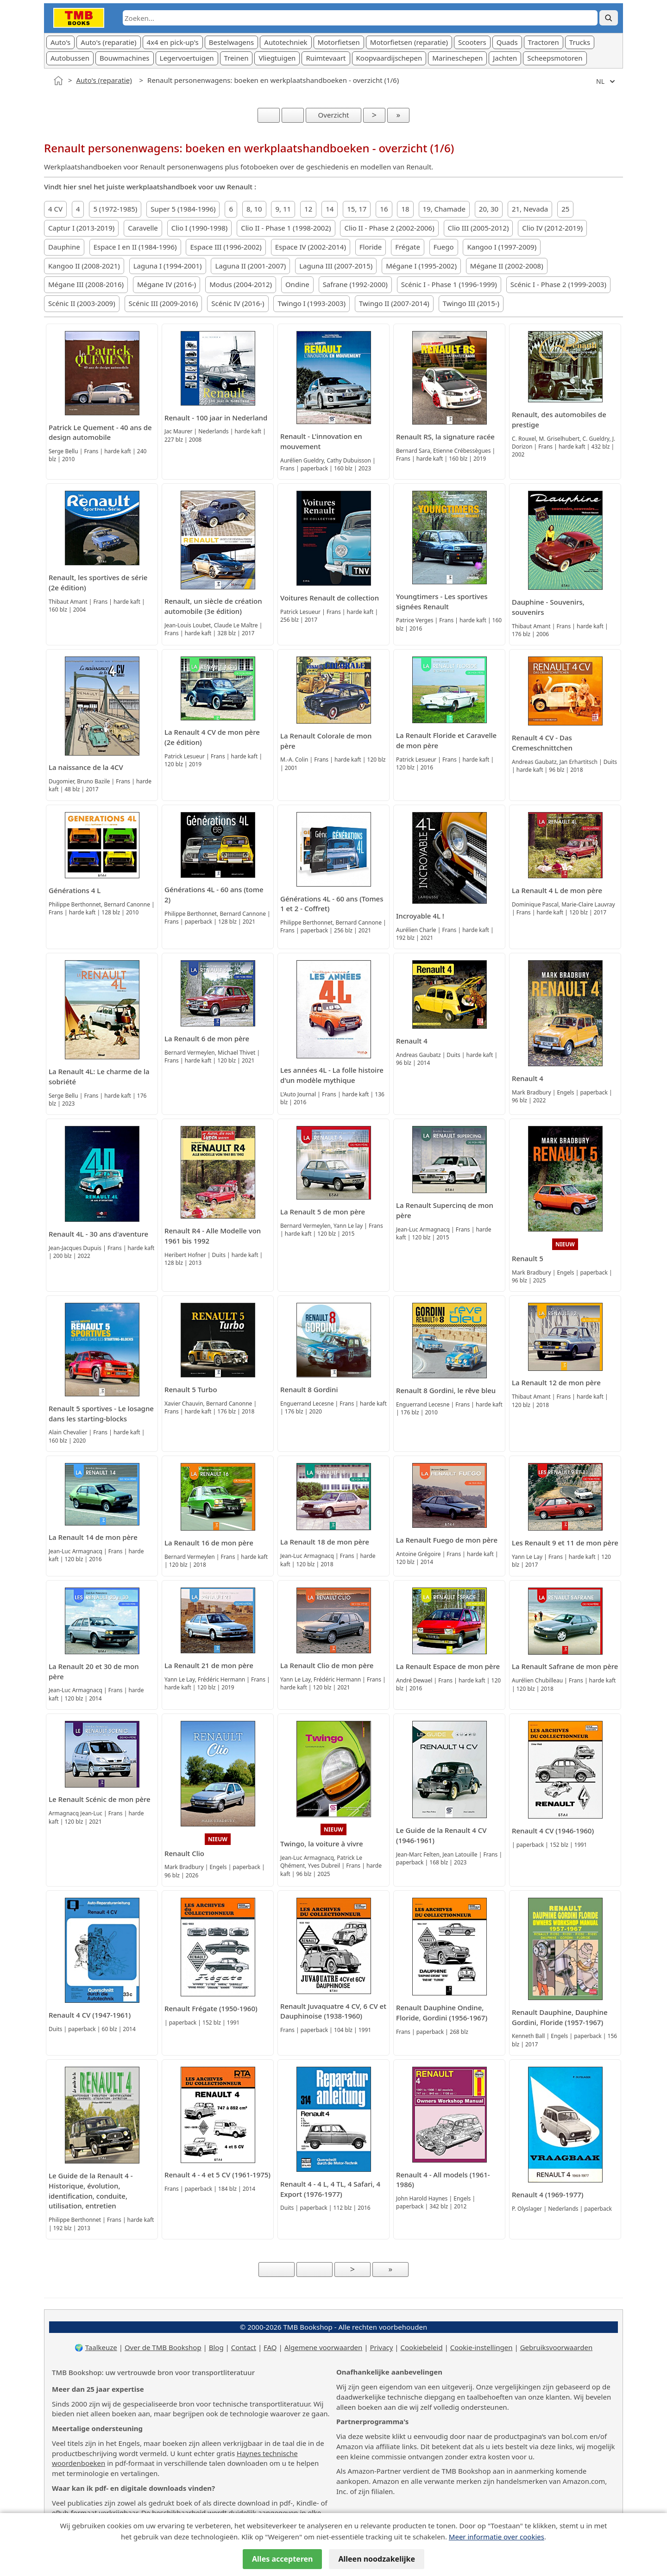 This screenshot has width=667, height=2576. Describe the element at coordinates (339, 42) in the screenshot. I see `Motorfietsen` at that location.